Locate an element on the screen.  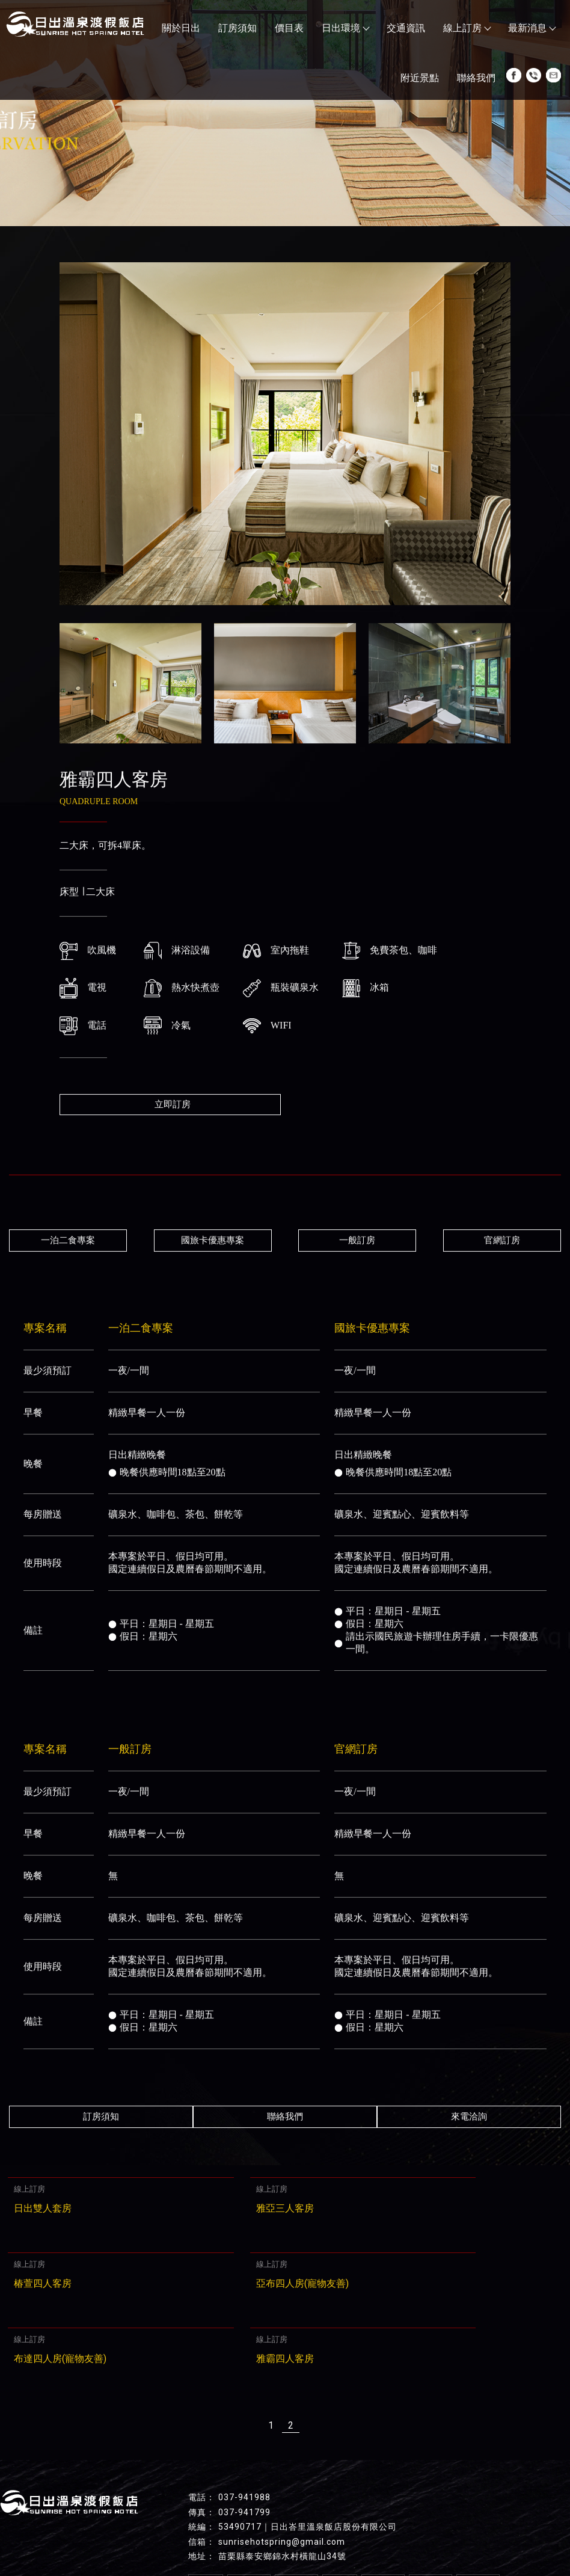
最新消息 is located at coordinates (531, 28).